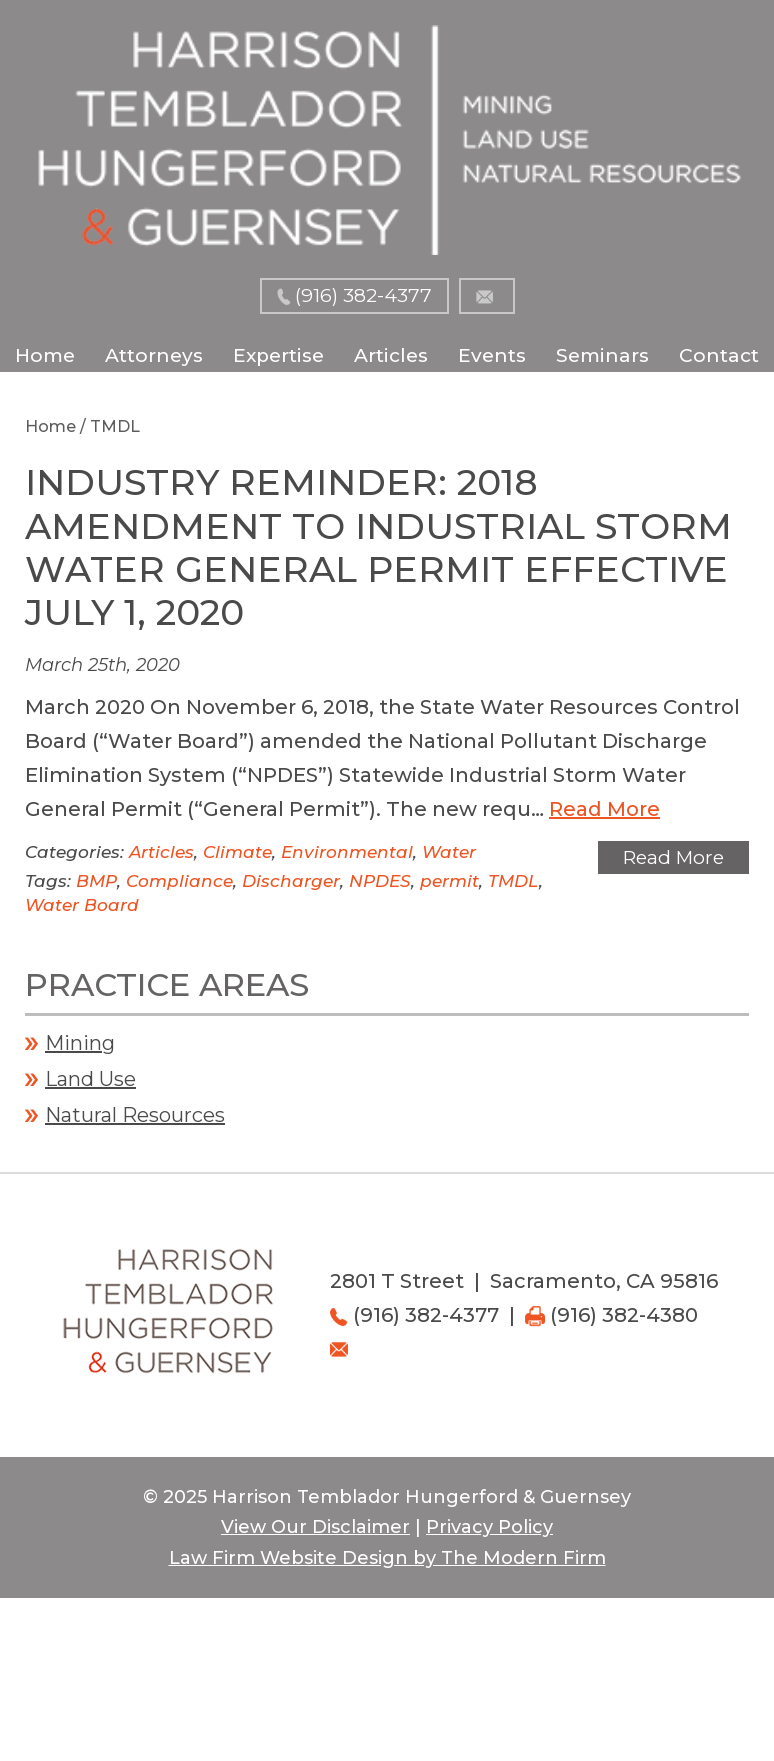  I want to click on TMDL, so click(513, 881).